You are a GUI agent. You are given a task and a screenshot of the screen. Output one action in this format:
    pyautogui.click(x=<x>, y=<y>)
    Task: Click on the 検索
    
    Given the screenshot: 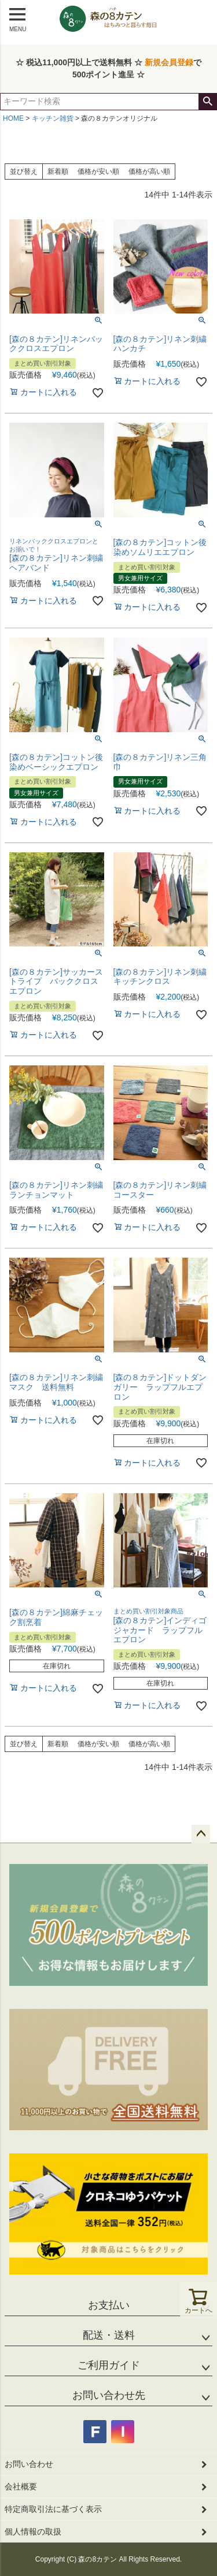 What is the action you would take?
    pyautogui.click(x=207, y=102)
    